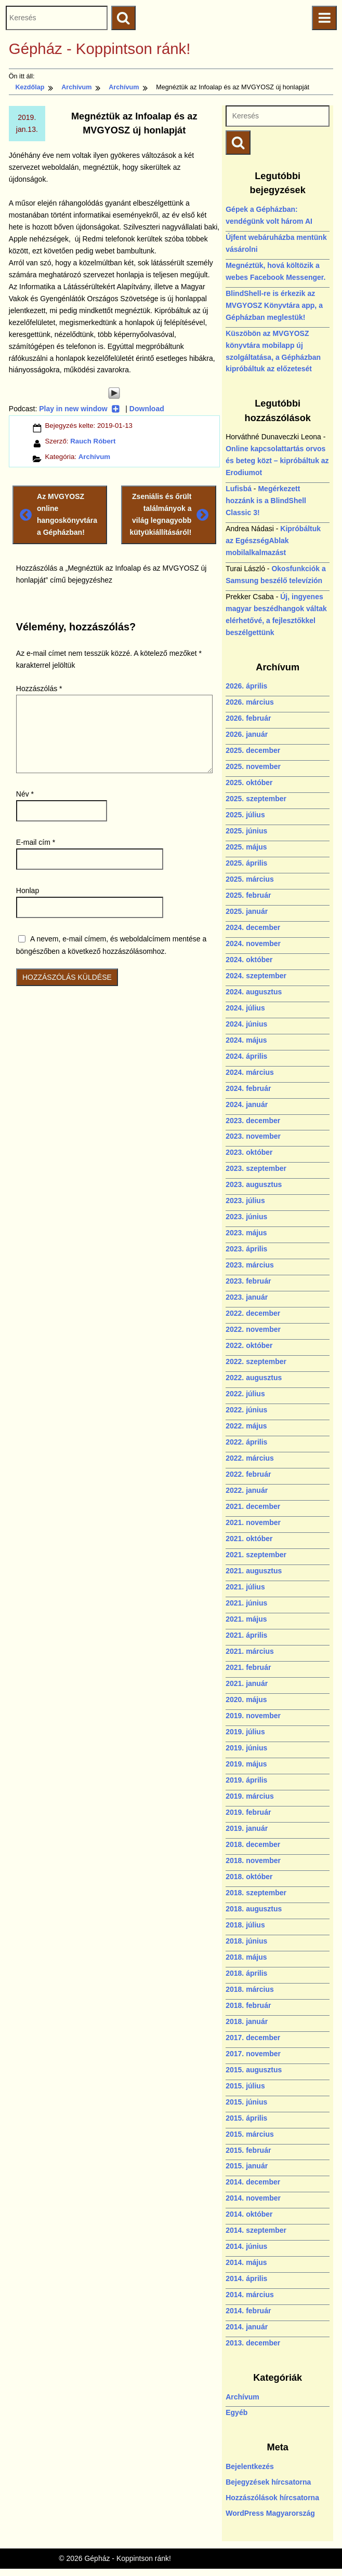 The image size is (342, 2576). I want to click on 2018. június, so click(246, 1941).